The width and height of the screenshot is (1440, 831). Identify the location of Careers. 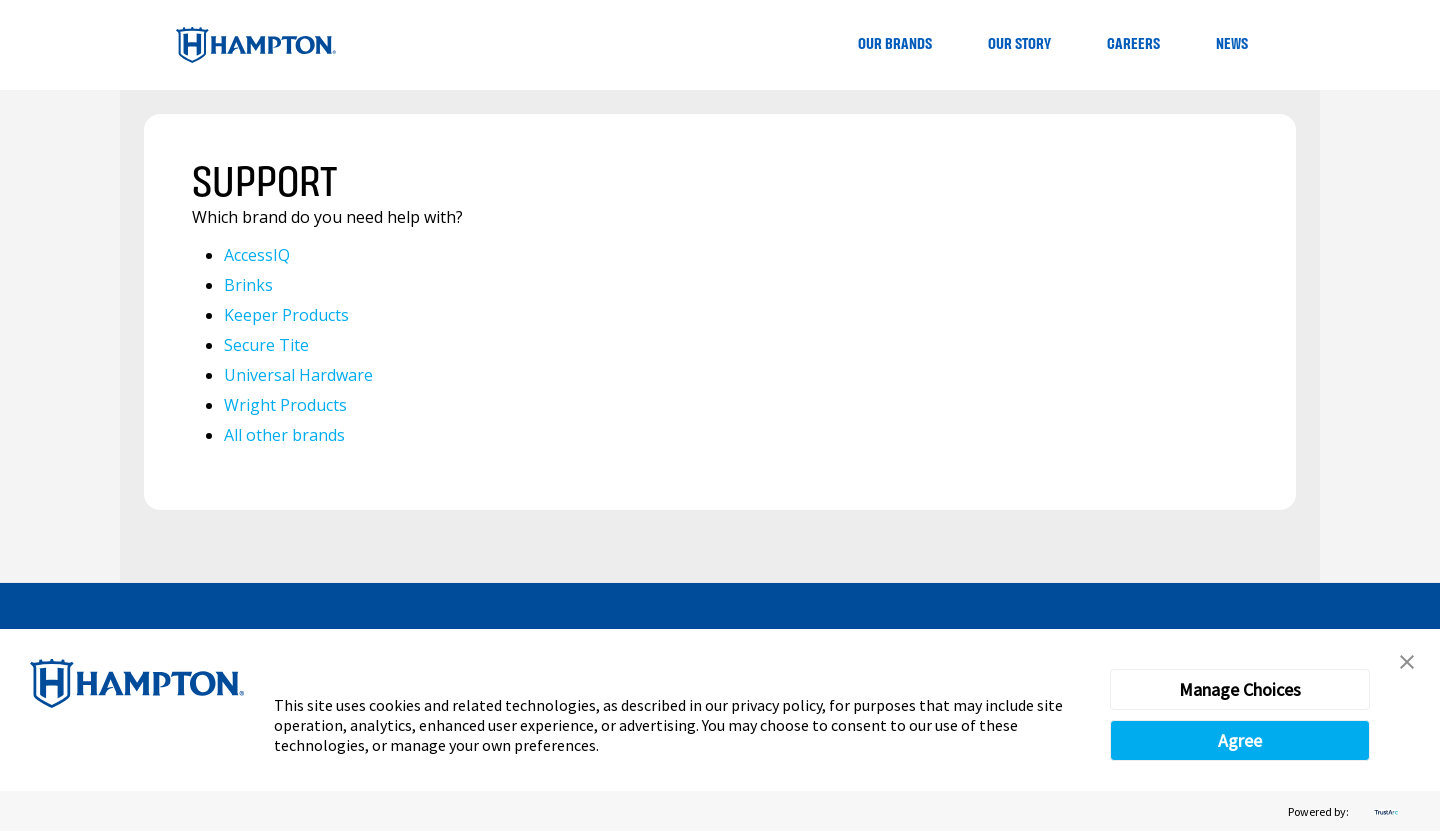
(1133, 44).